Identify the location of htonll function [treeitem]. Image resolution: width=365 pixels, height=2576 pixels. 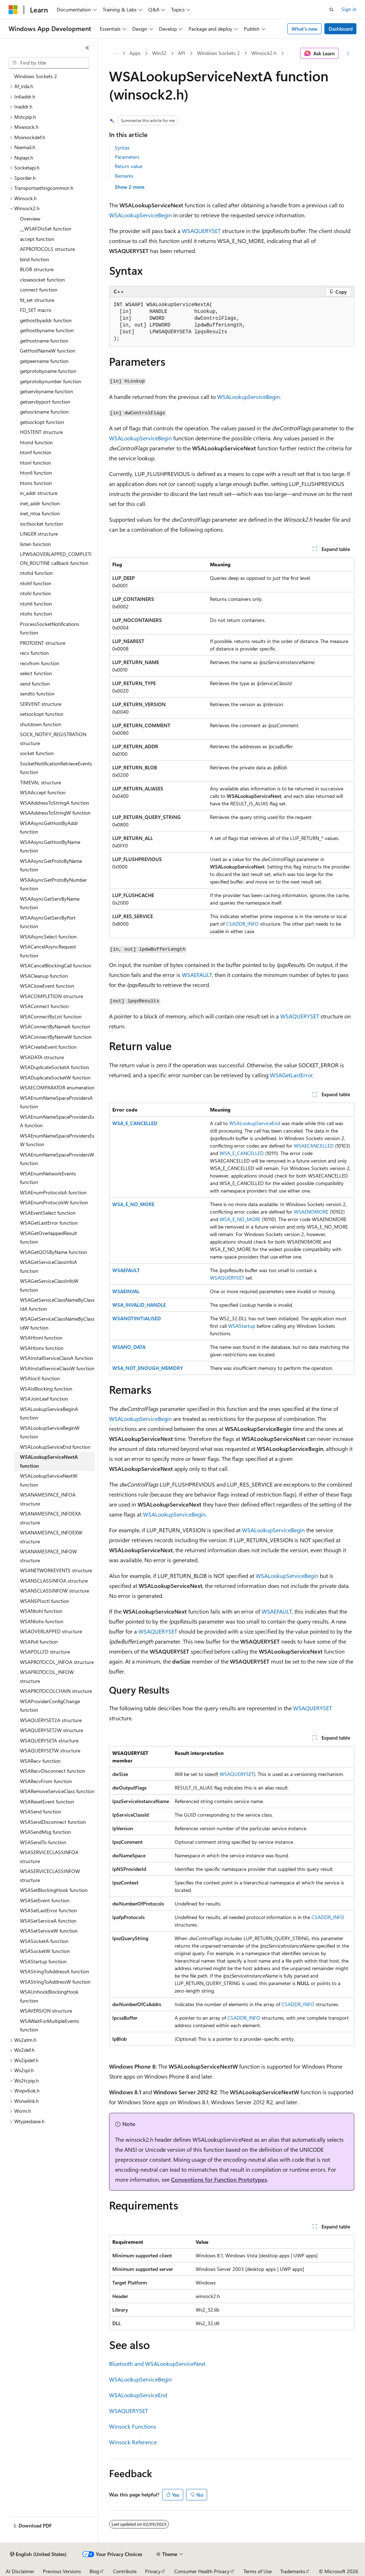
(36, 472).